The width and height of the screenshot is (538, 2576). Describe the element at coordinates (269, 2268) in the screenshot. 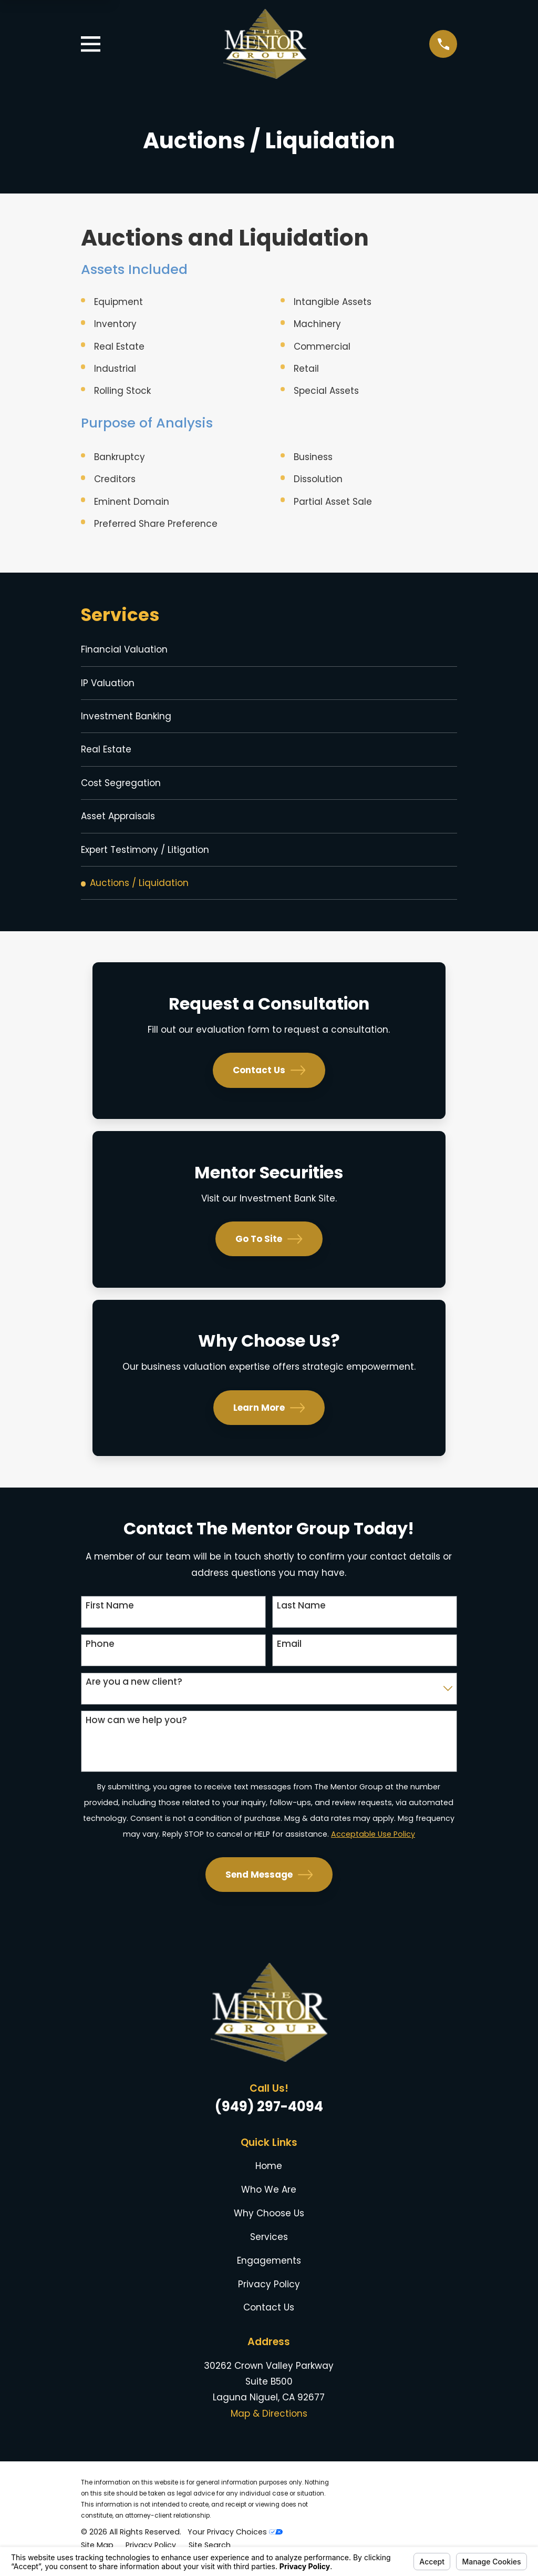

I see `Engagements` at that location.